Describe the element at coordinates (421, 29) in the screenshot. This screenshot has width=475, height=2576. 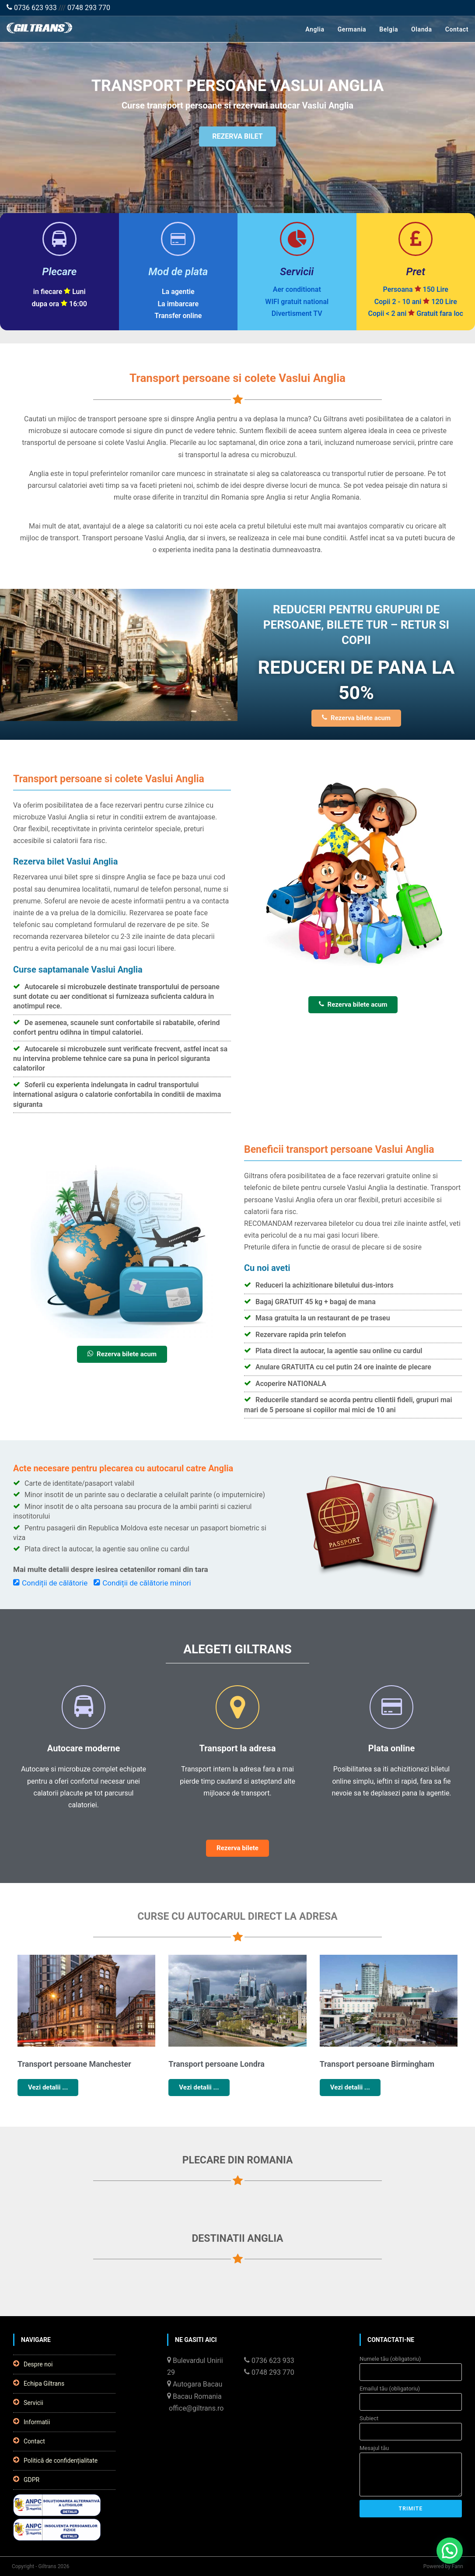
I see `Olanda` at that location.